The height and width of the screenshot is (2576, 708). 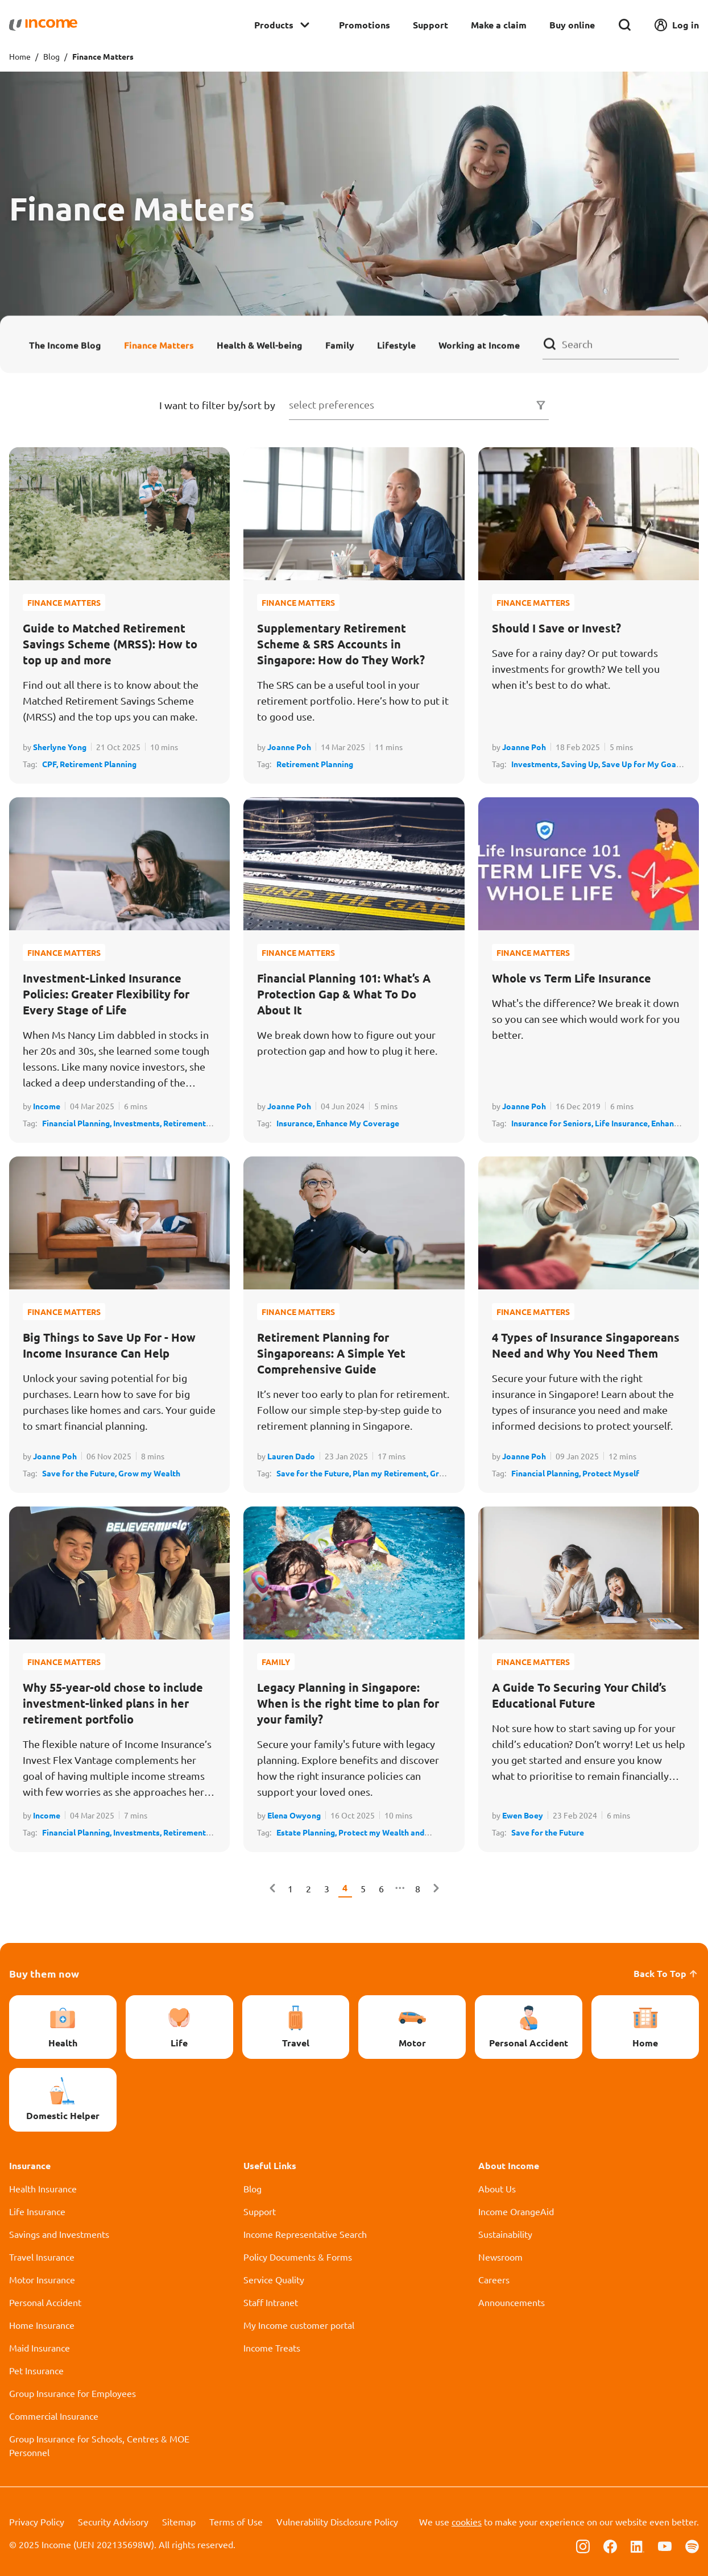 What do you see at coordinates (37, 2211) in the screenshot?
I see `Life Insurance` at bounding box center [37, 2211].